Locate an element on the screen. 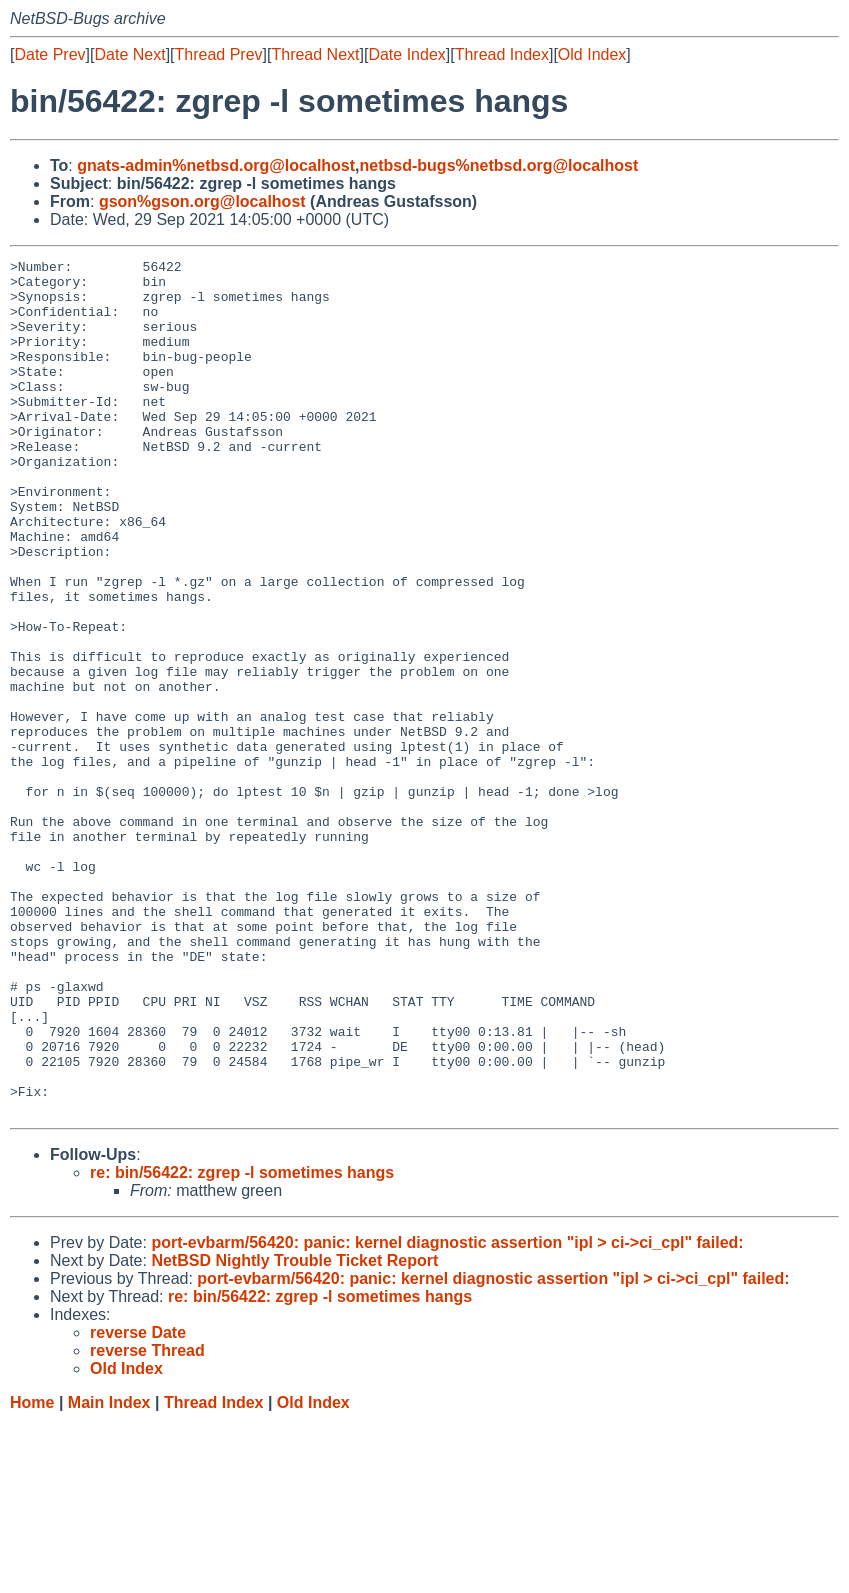  gson%gson.org@localhost is located at coordinates (202, 201).